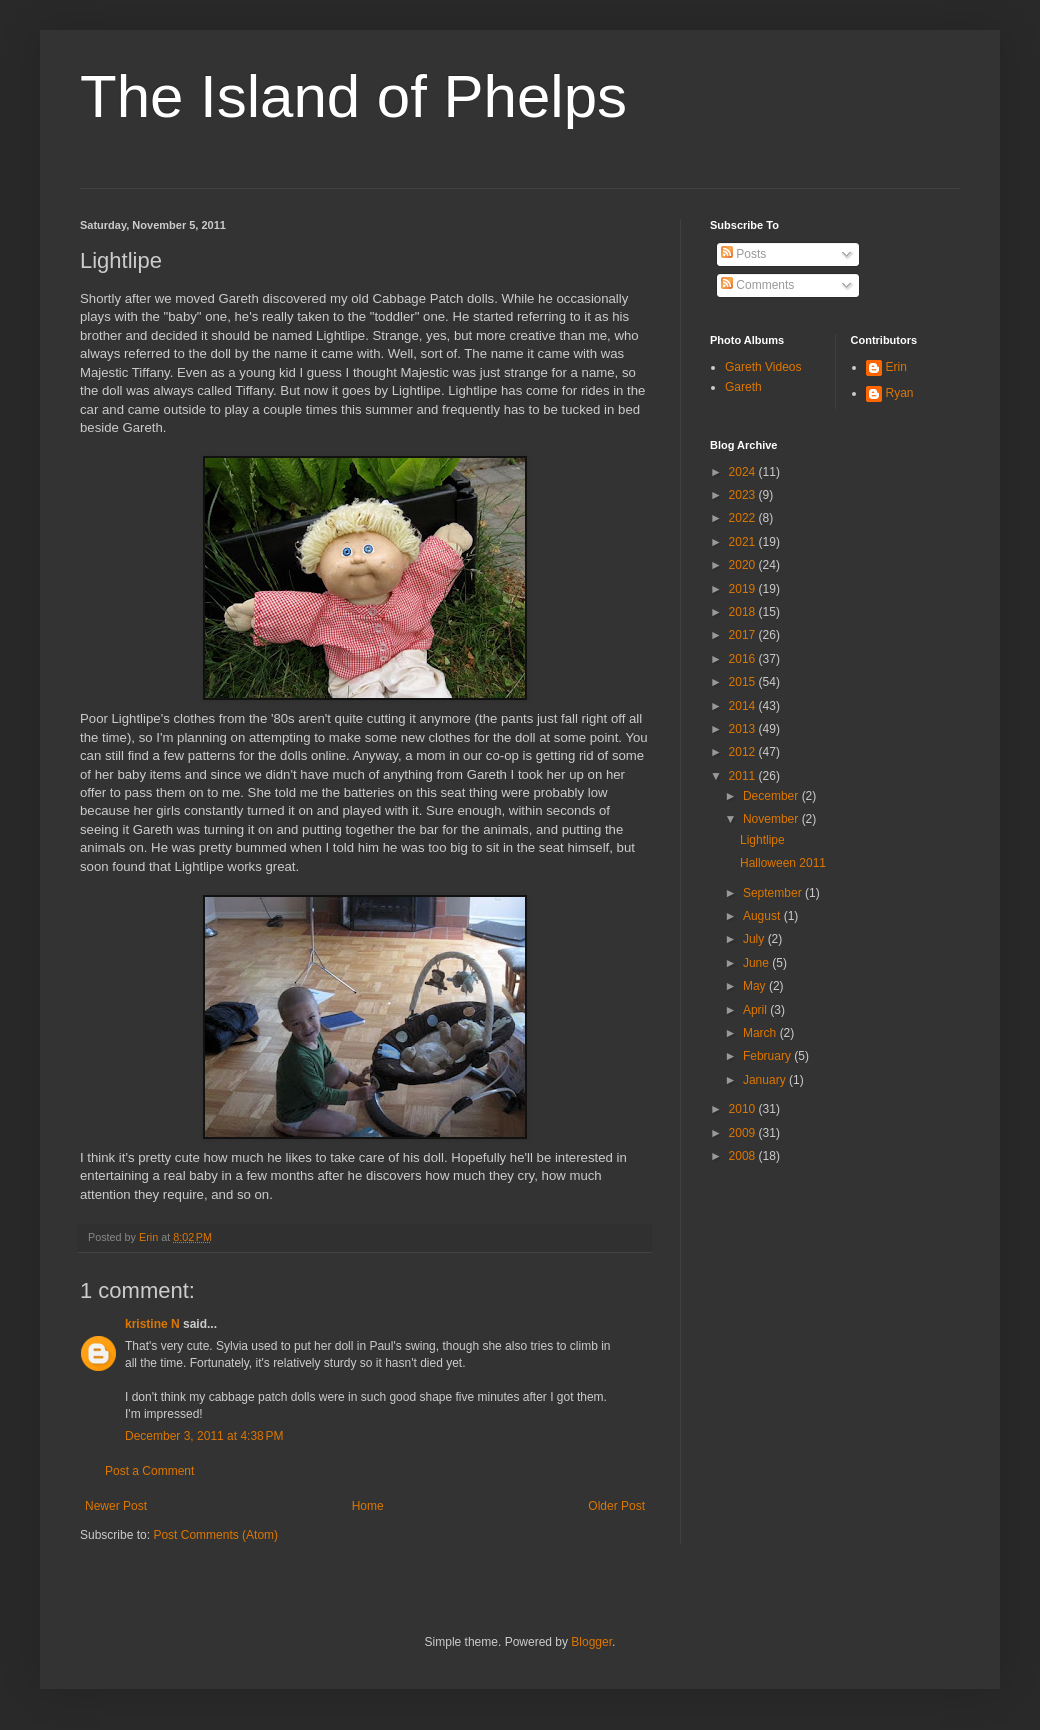 The image size is (1040, 1730). Describe the element at coordinates (772, 796) in the screenshot. I see `December` at that location.